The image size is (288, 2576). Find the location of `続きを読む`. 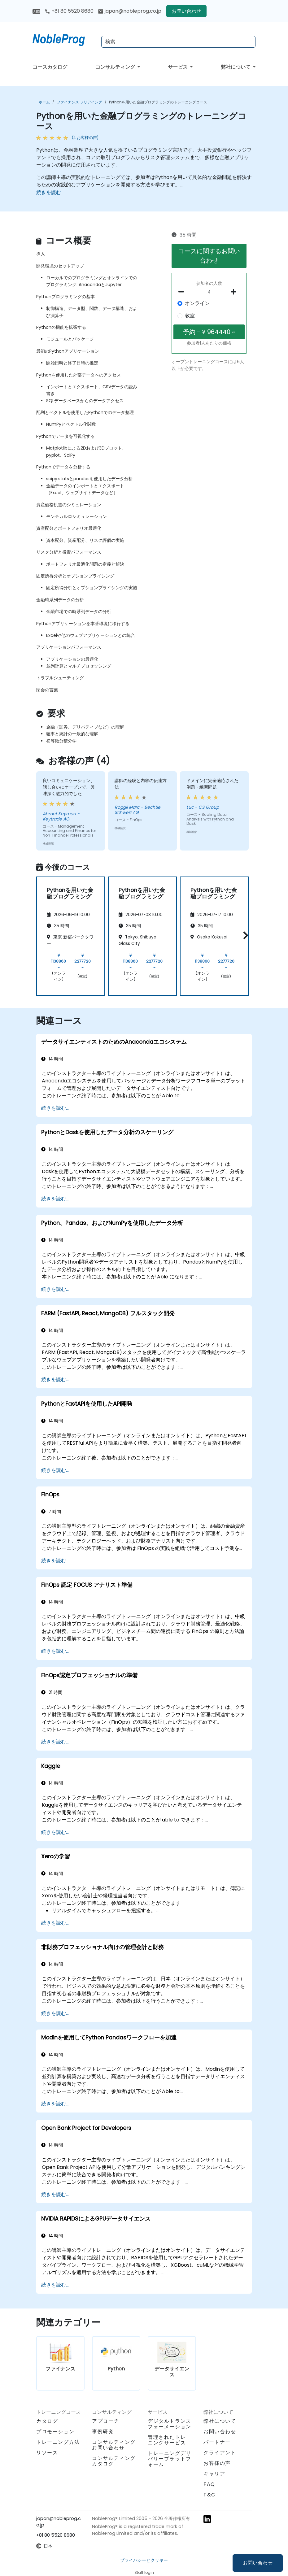

続きを読む is located at coordinates (48, 192).